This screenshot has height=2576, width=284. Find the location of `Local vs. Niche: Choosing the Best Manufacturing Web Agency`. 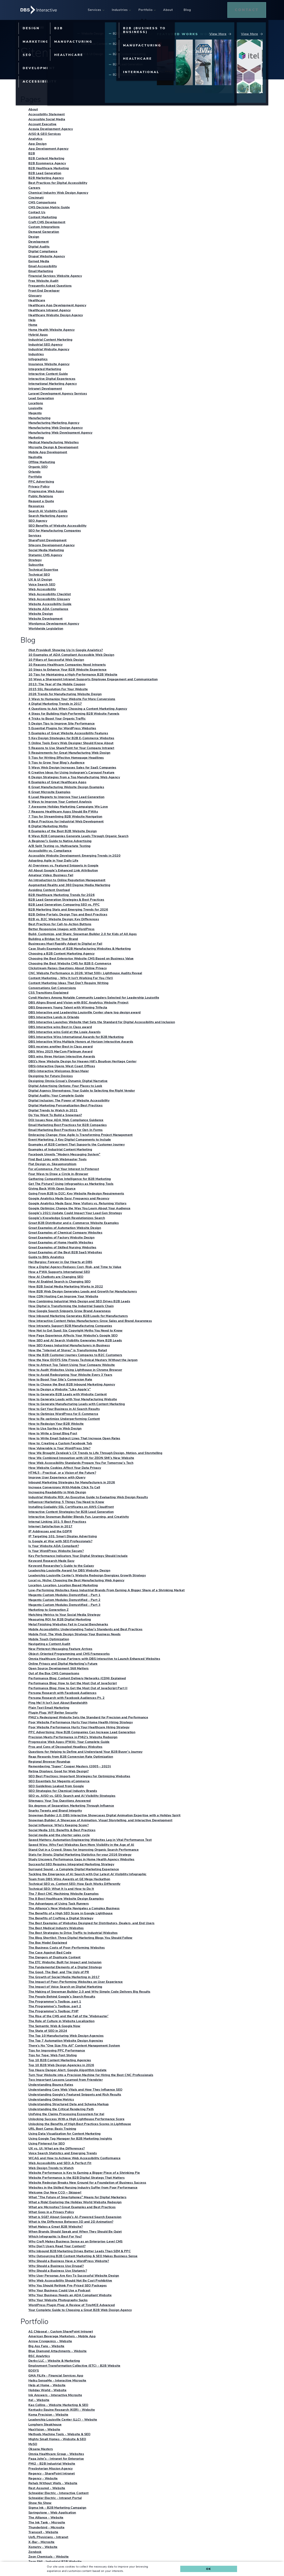

Local vs. Niche: Choosing the Best Manufacturing Web Agency is located at coordinates (76, 1576).